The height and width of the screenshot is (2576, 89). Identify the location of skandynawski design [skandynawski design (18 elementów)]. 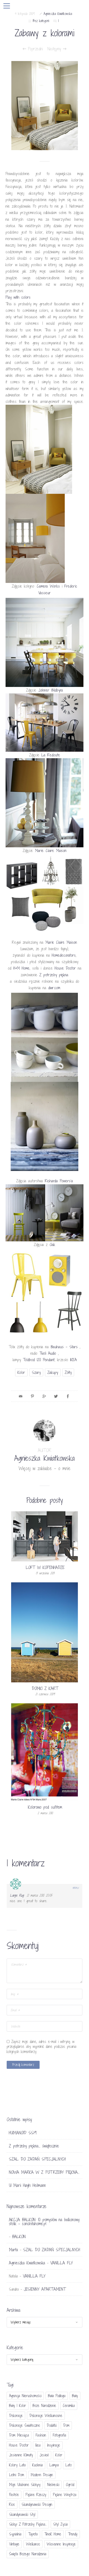
(37, 2504).